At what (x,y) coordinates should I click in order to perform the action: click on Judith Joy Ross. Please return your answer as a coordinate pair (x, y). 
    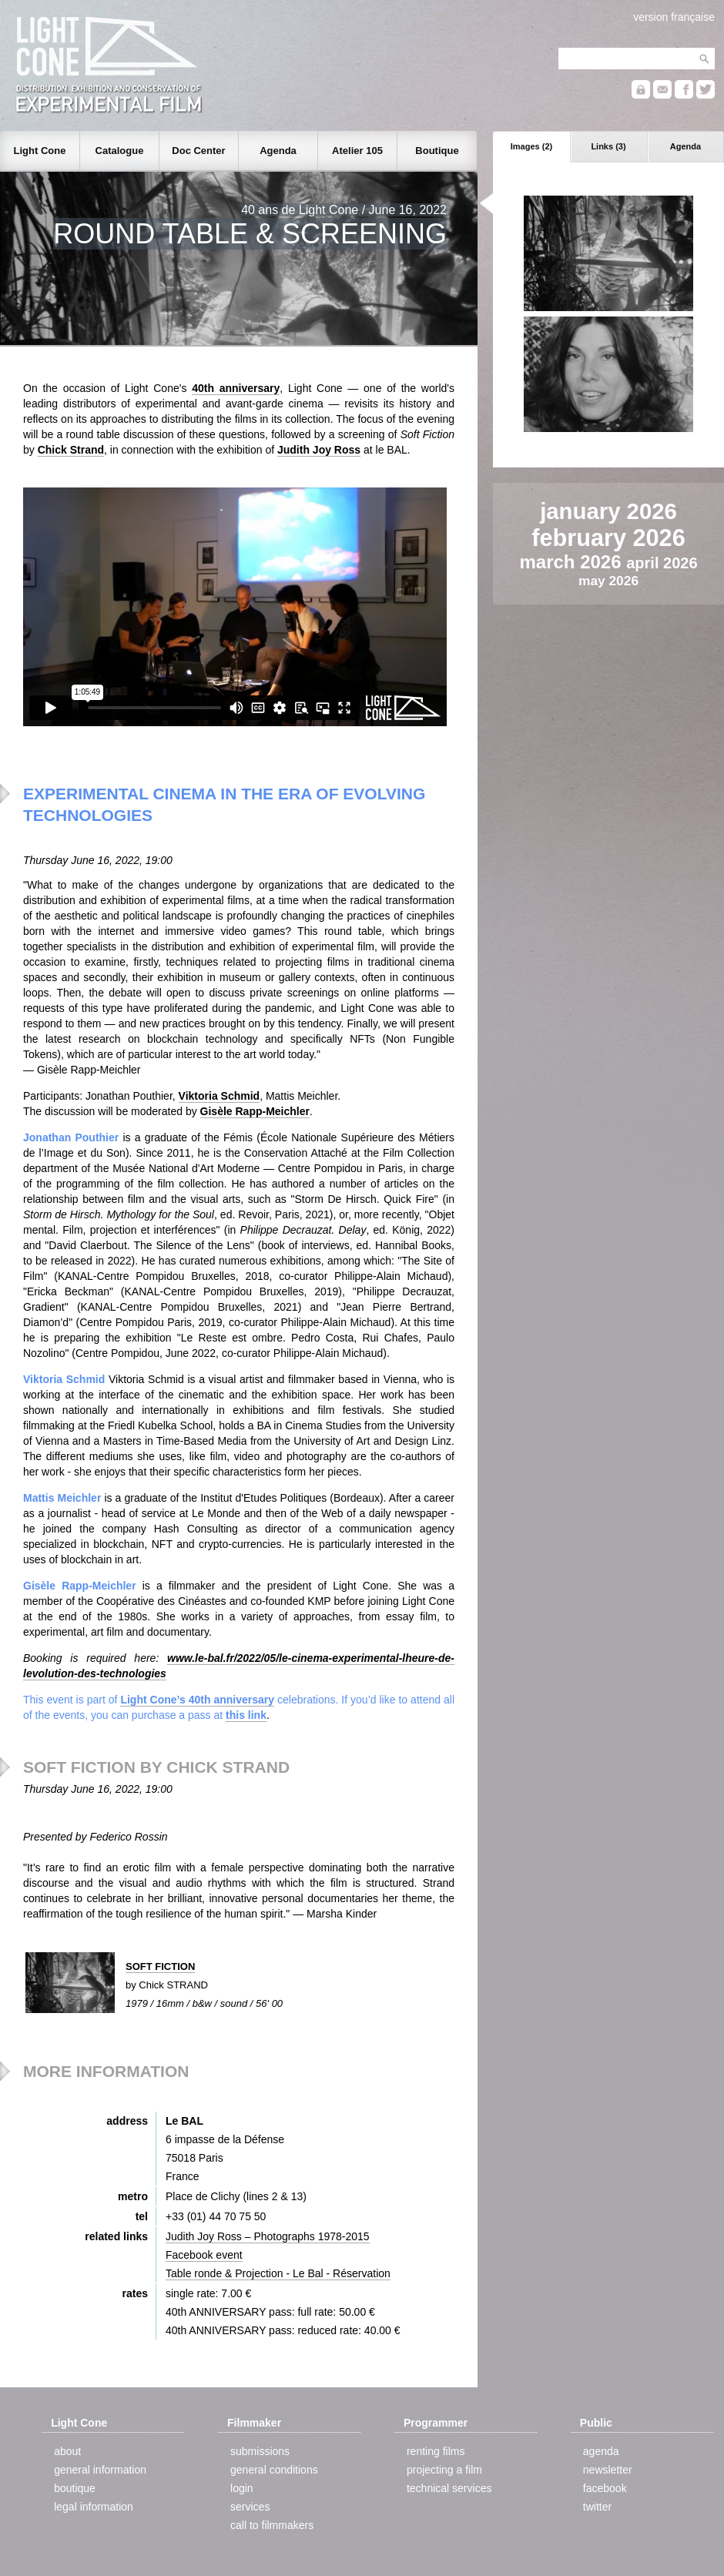
    Looking at the image, I should click on (318, 450).